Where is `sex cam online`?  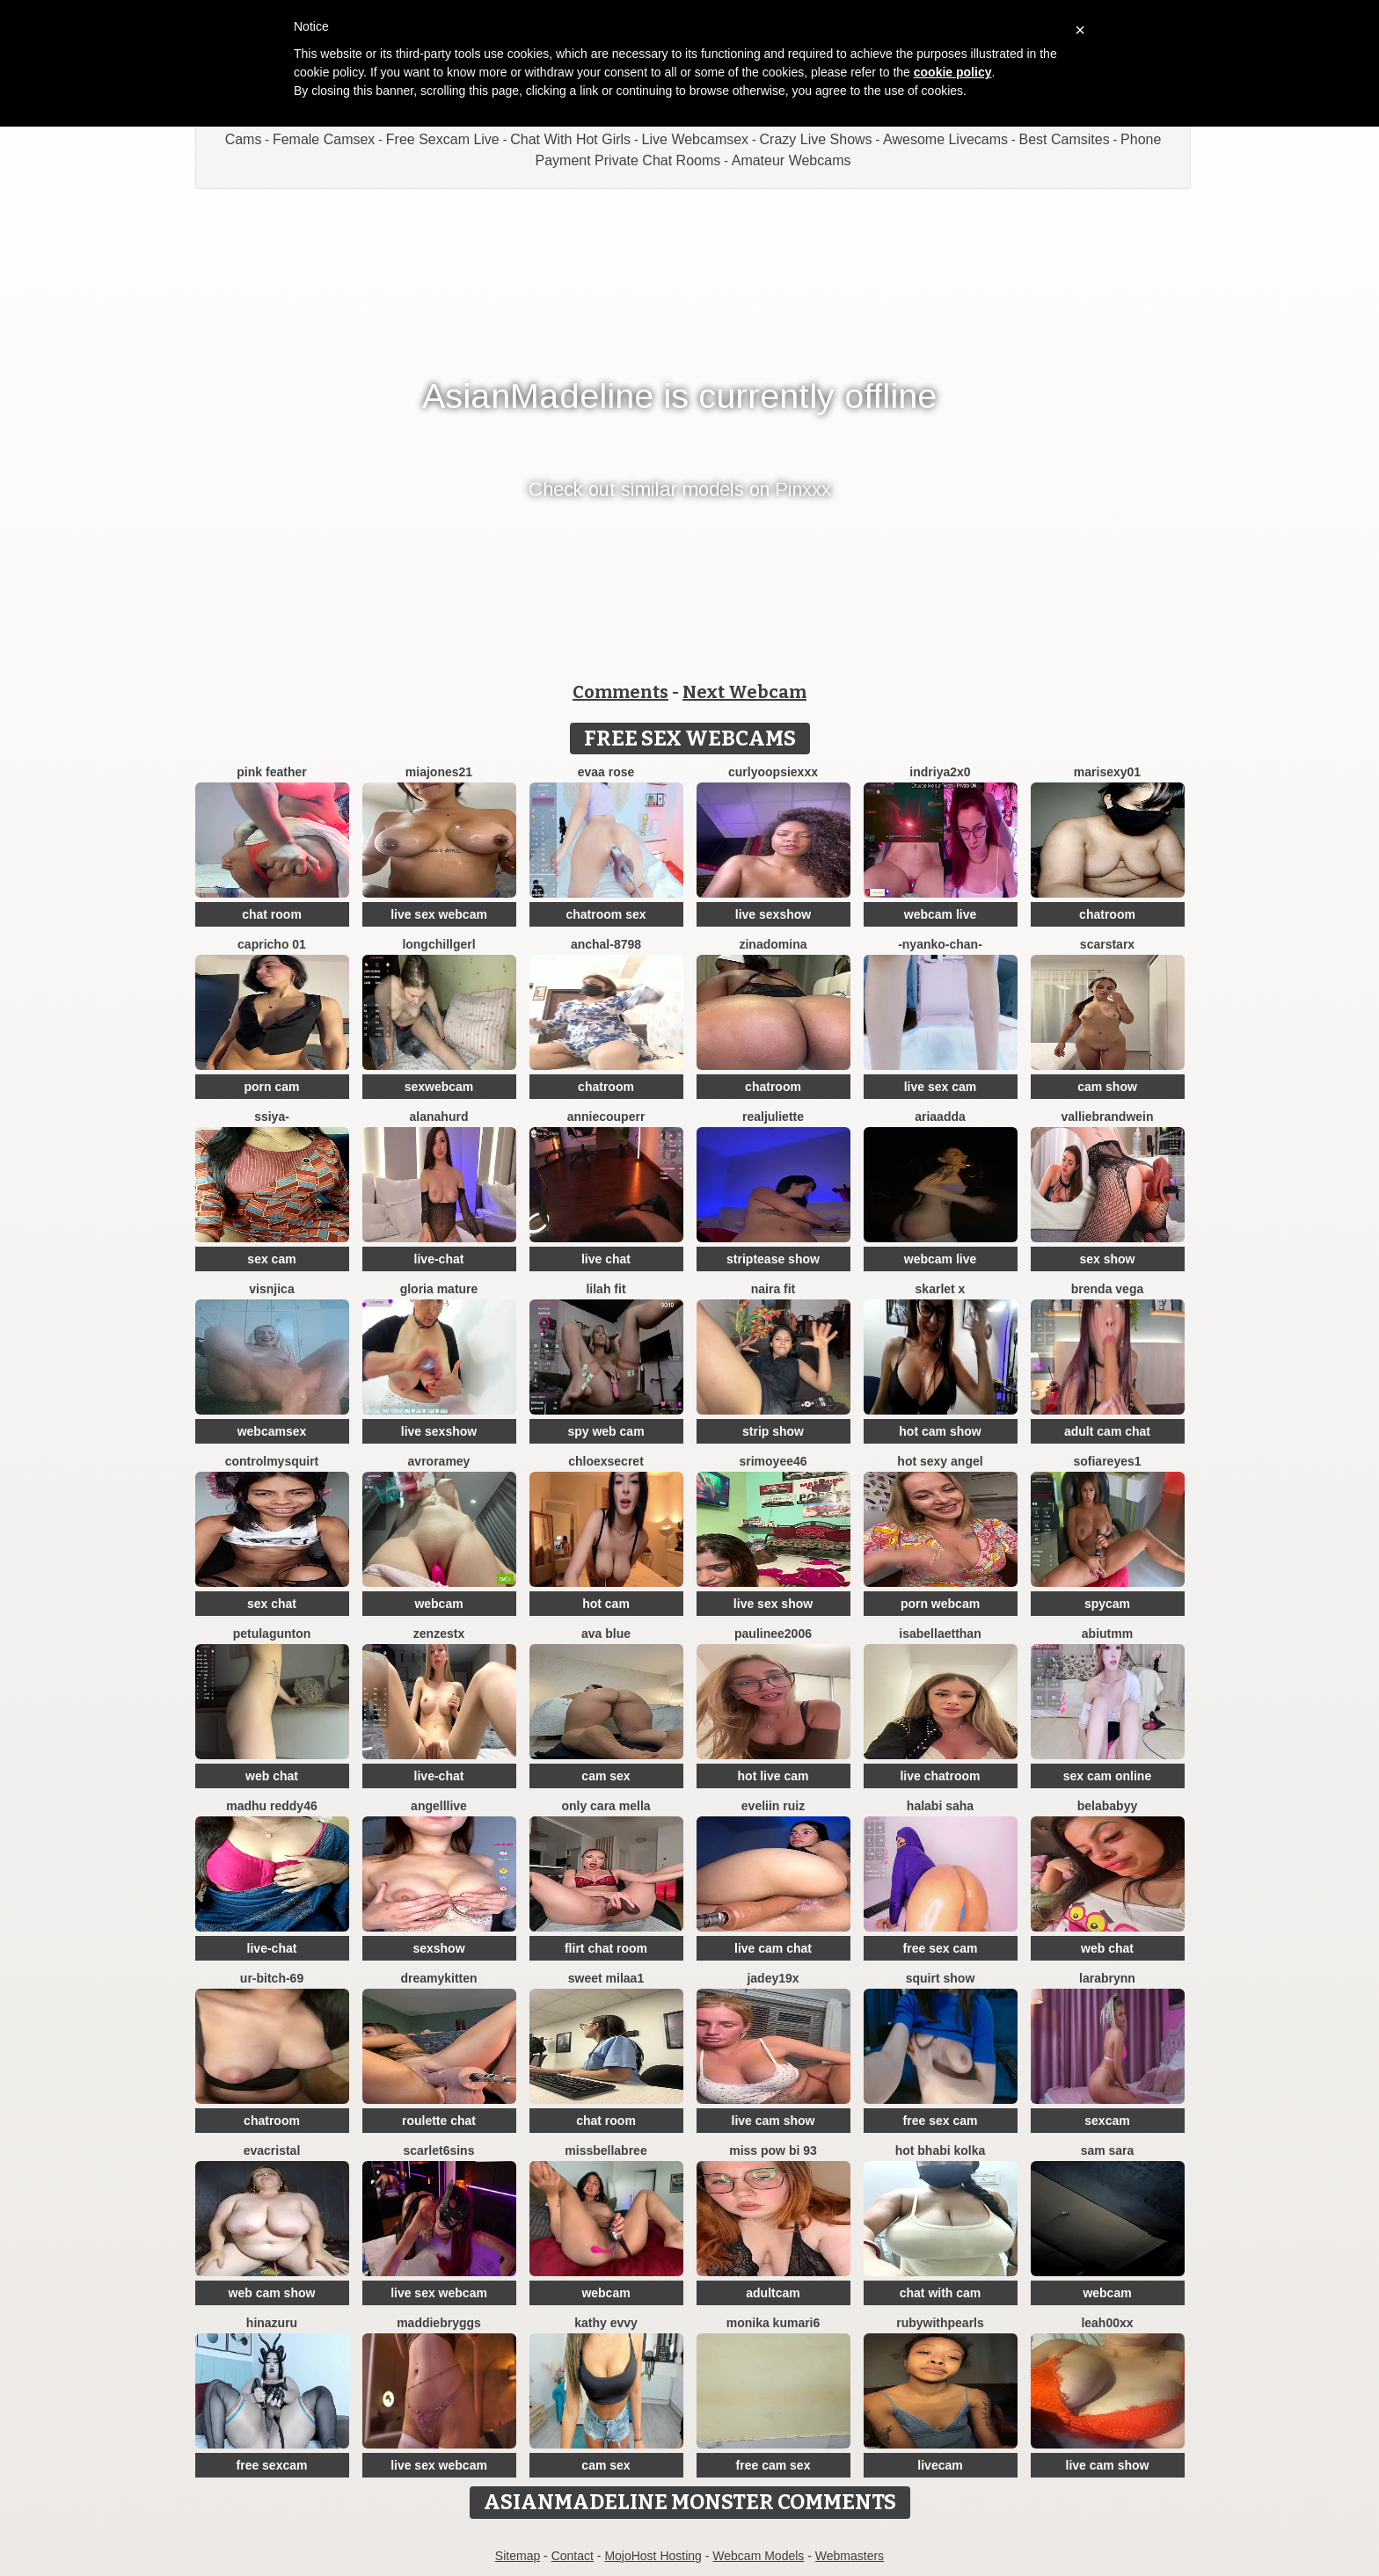 sex cam online is located at coordinates (1107, 1776).